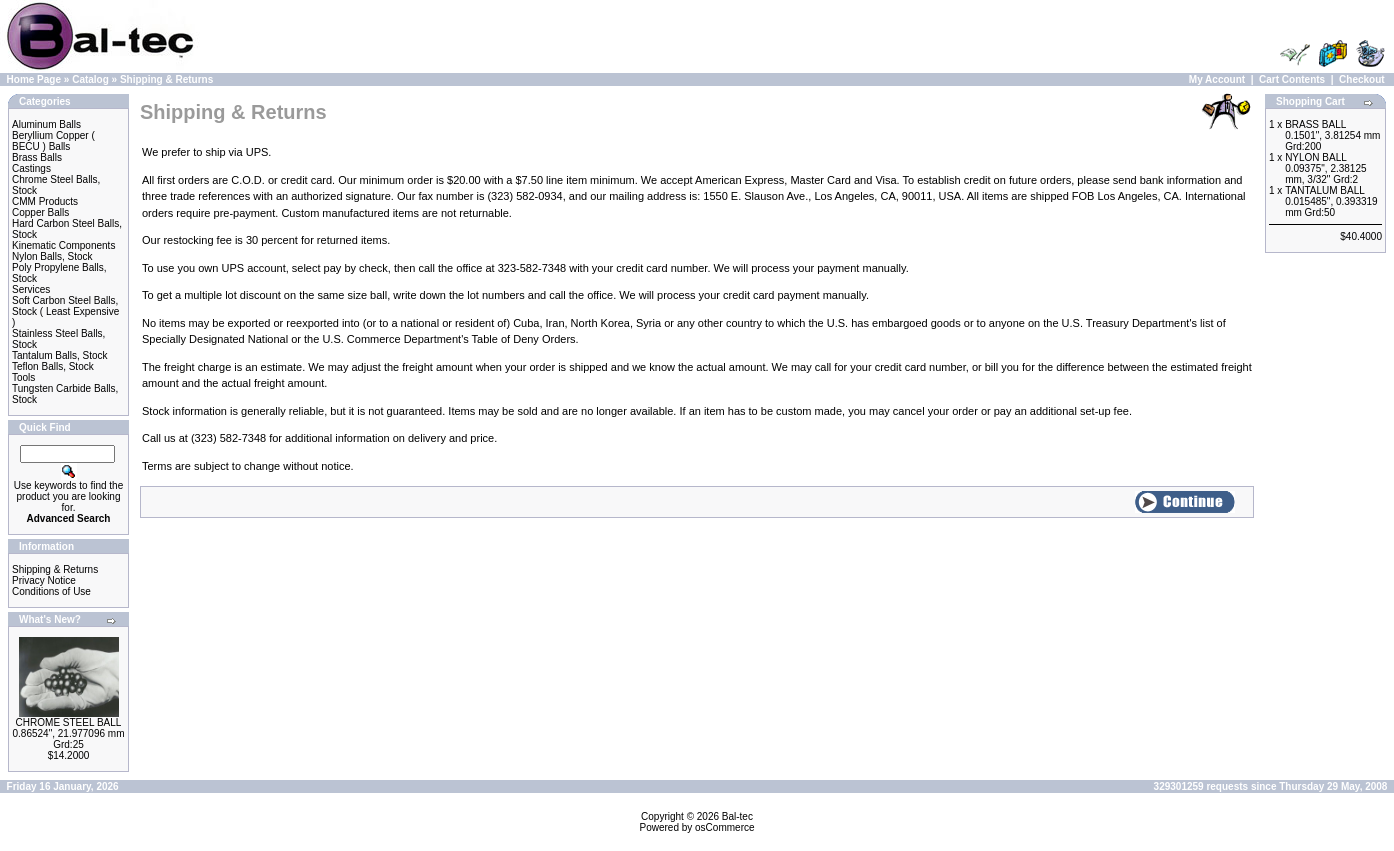 This screenshot has width=1394, height=851. I want to click on Services, so click(31, 289).